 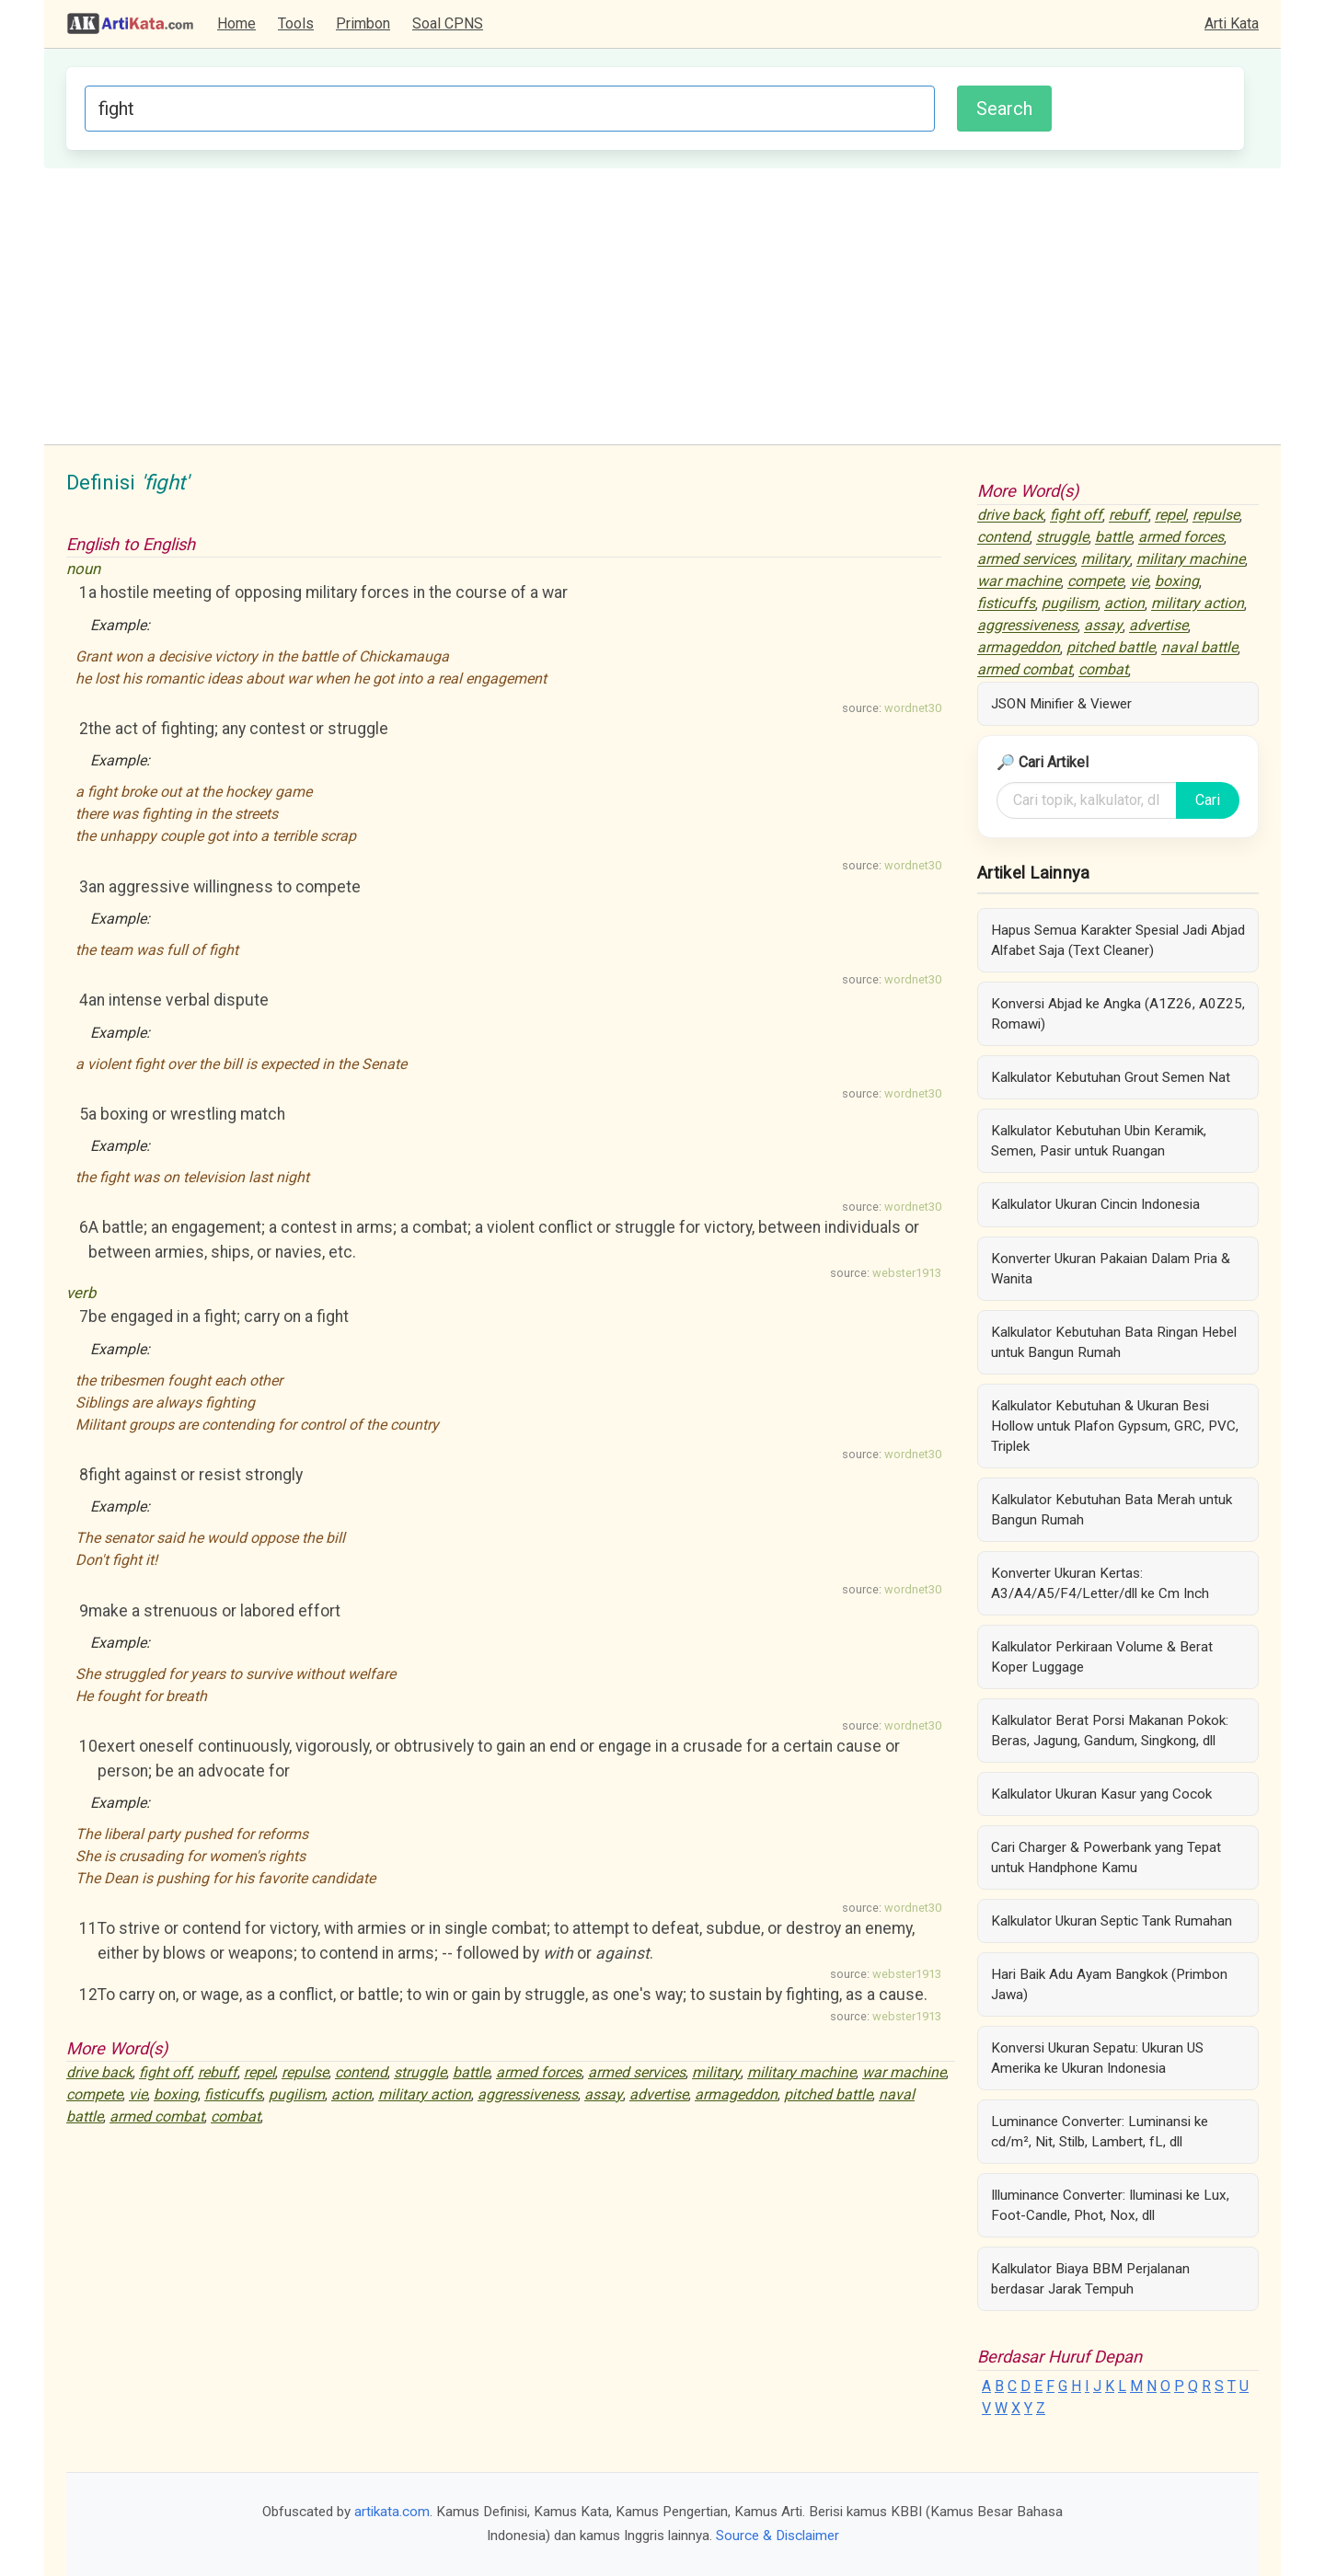 I want to click on pitched battle, so click(x=828, y=2094).